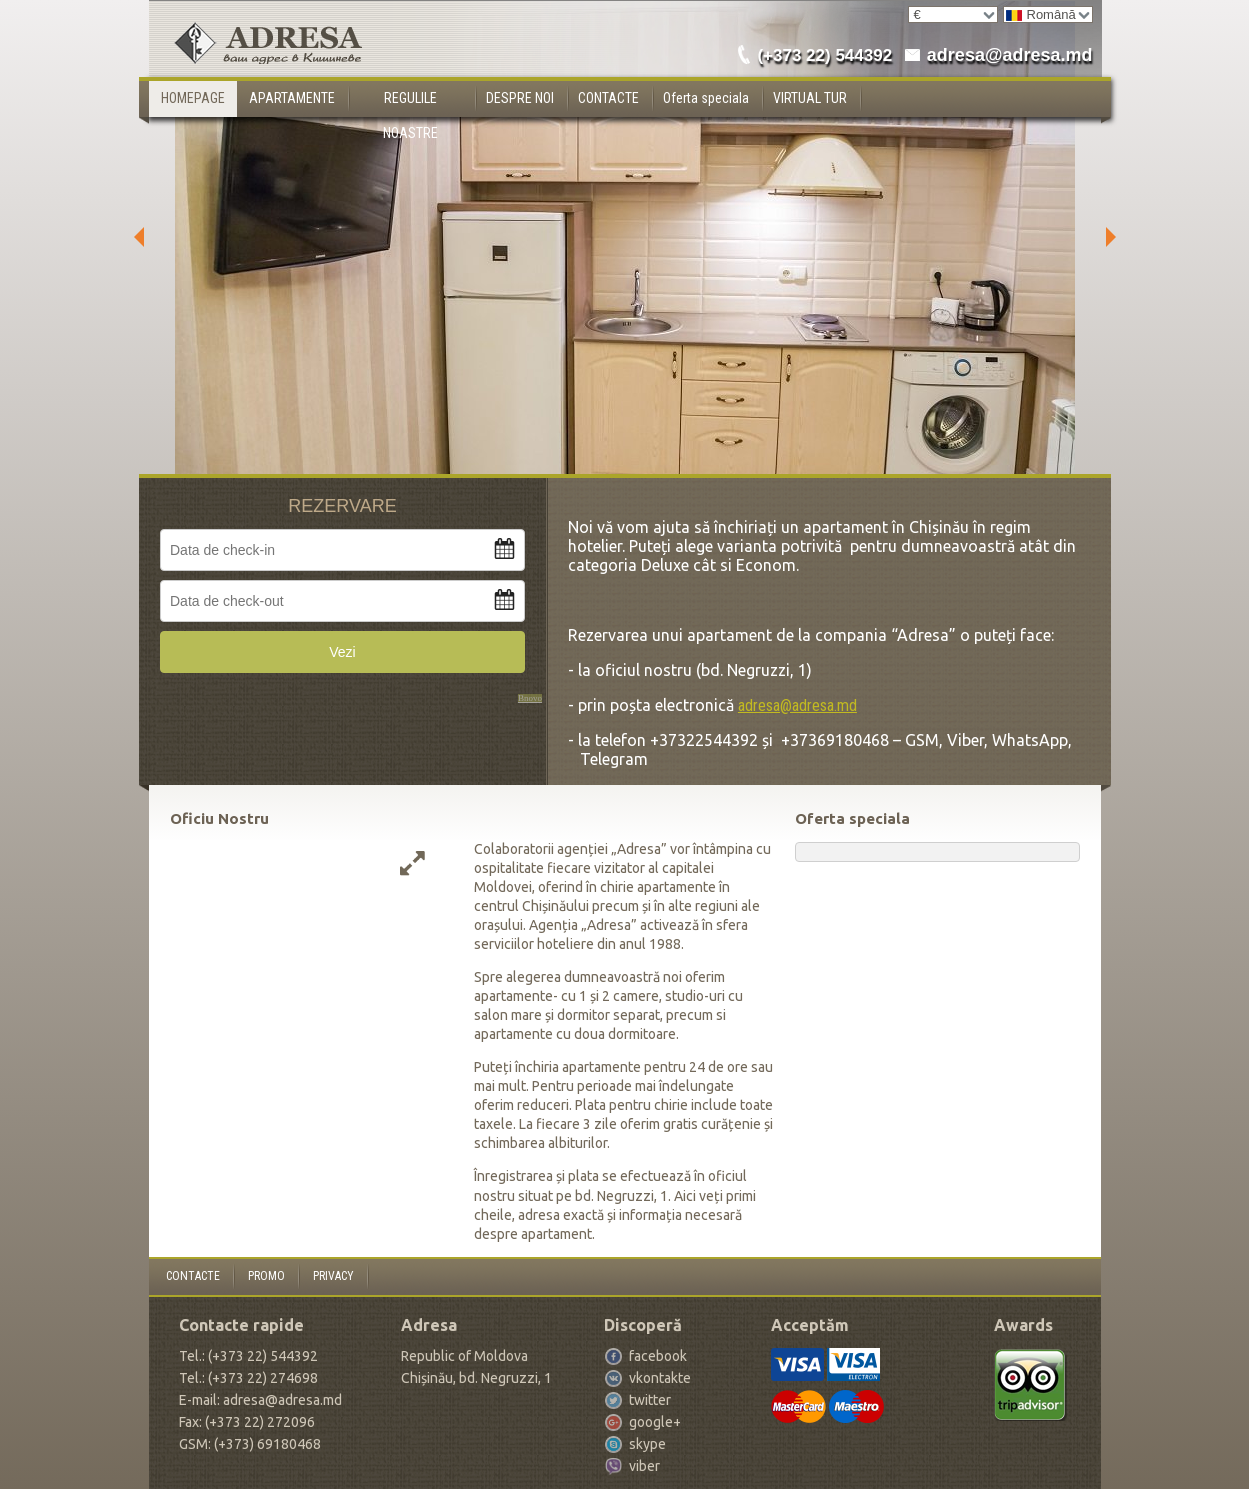 The width and height of the screenshot is (1249, 1489). I want to click on (+373 22) 544392, so click(824, 55).